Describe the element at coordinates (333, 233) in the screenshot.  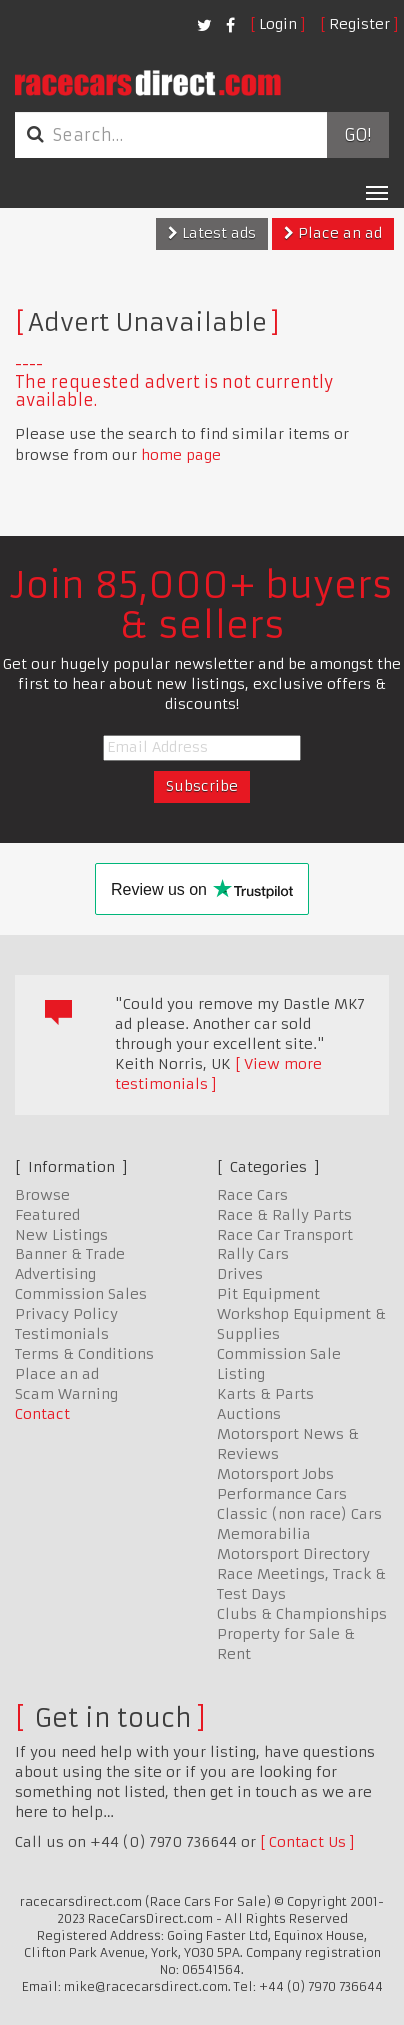
I see `Place an ad` at that location.